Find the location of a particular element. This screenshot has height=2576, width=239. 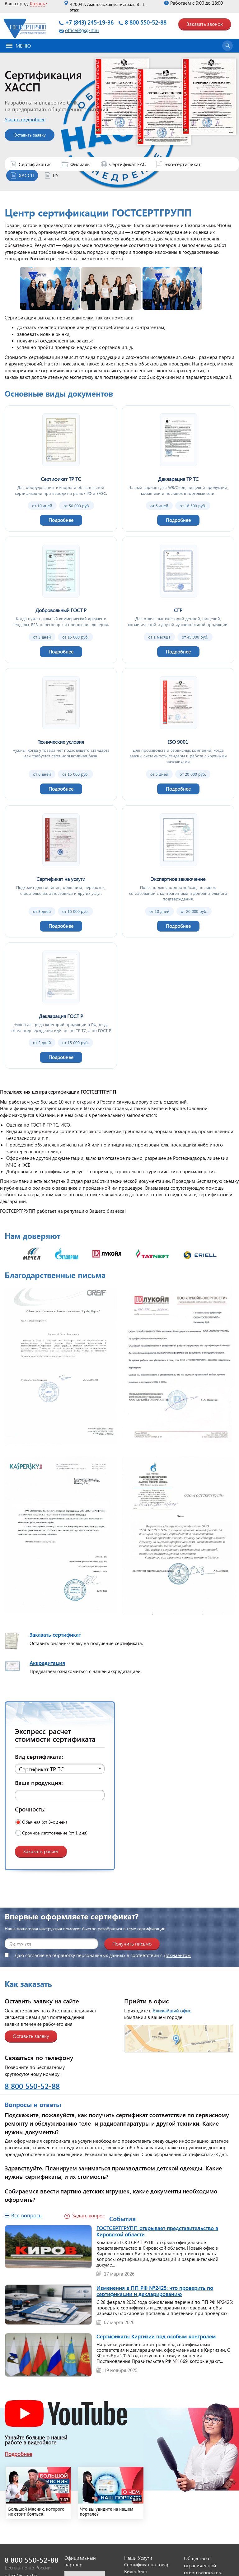

Заказать расчет is located at coordinates (41, 1851).